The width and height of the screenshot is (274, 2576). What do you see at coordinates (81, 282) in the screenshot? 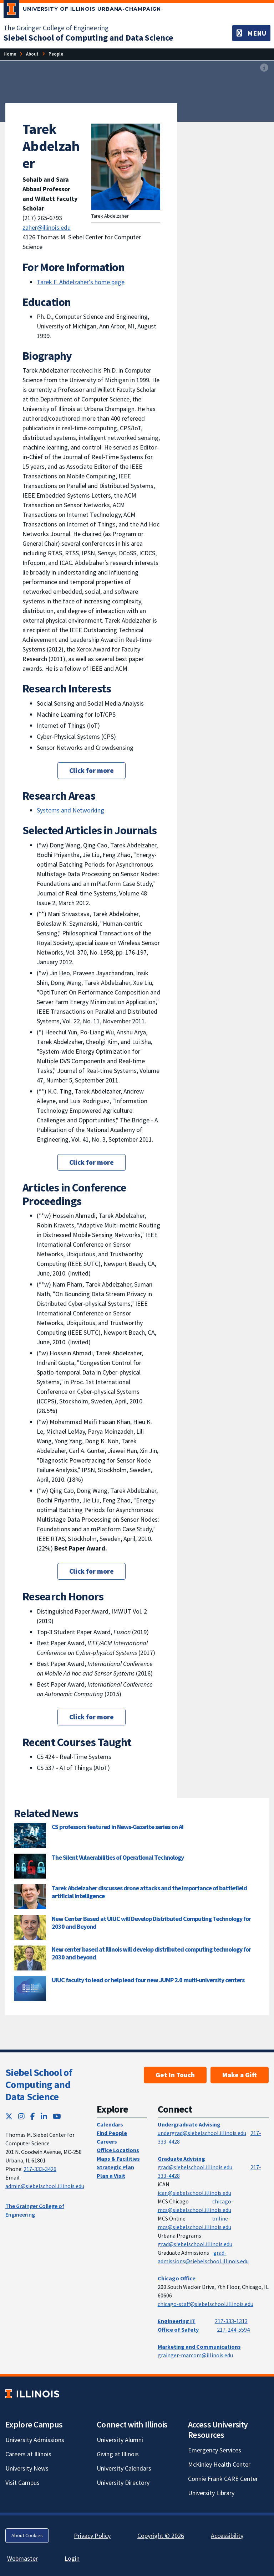
I see `Tarek F. Abdelzaher's home page [Tarek F. Abdelzaher's home page; Link opens in new tab]` at bounding box center [81, 282].